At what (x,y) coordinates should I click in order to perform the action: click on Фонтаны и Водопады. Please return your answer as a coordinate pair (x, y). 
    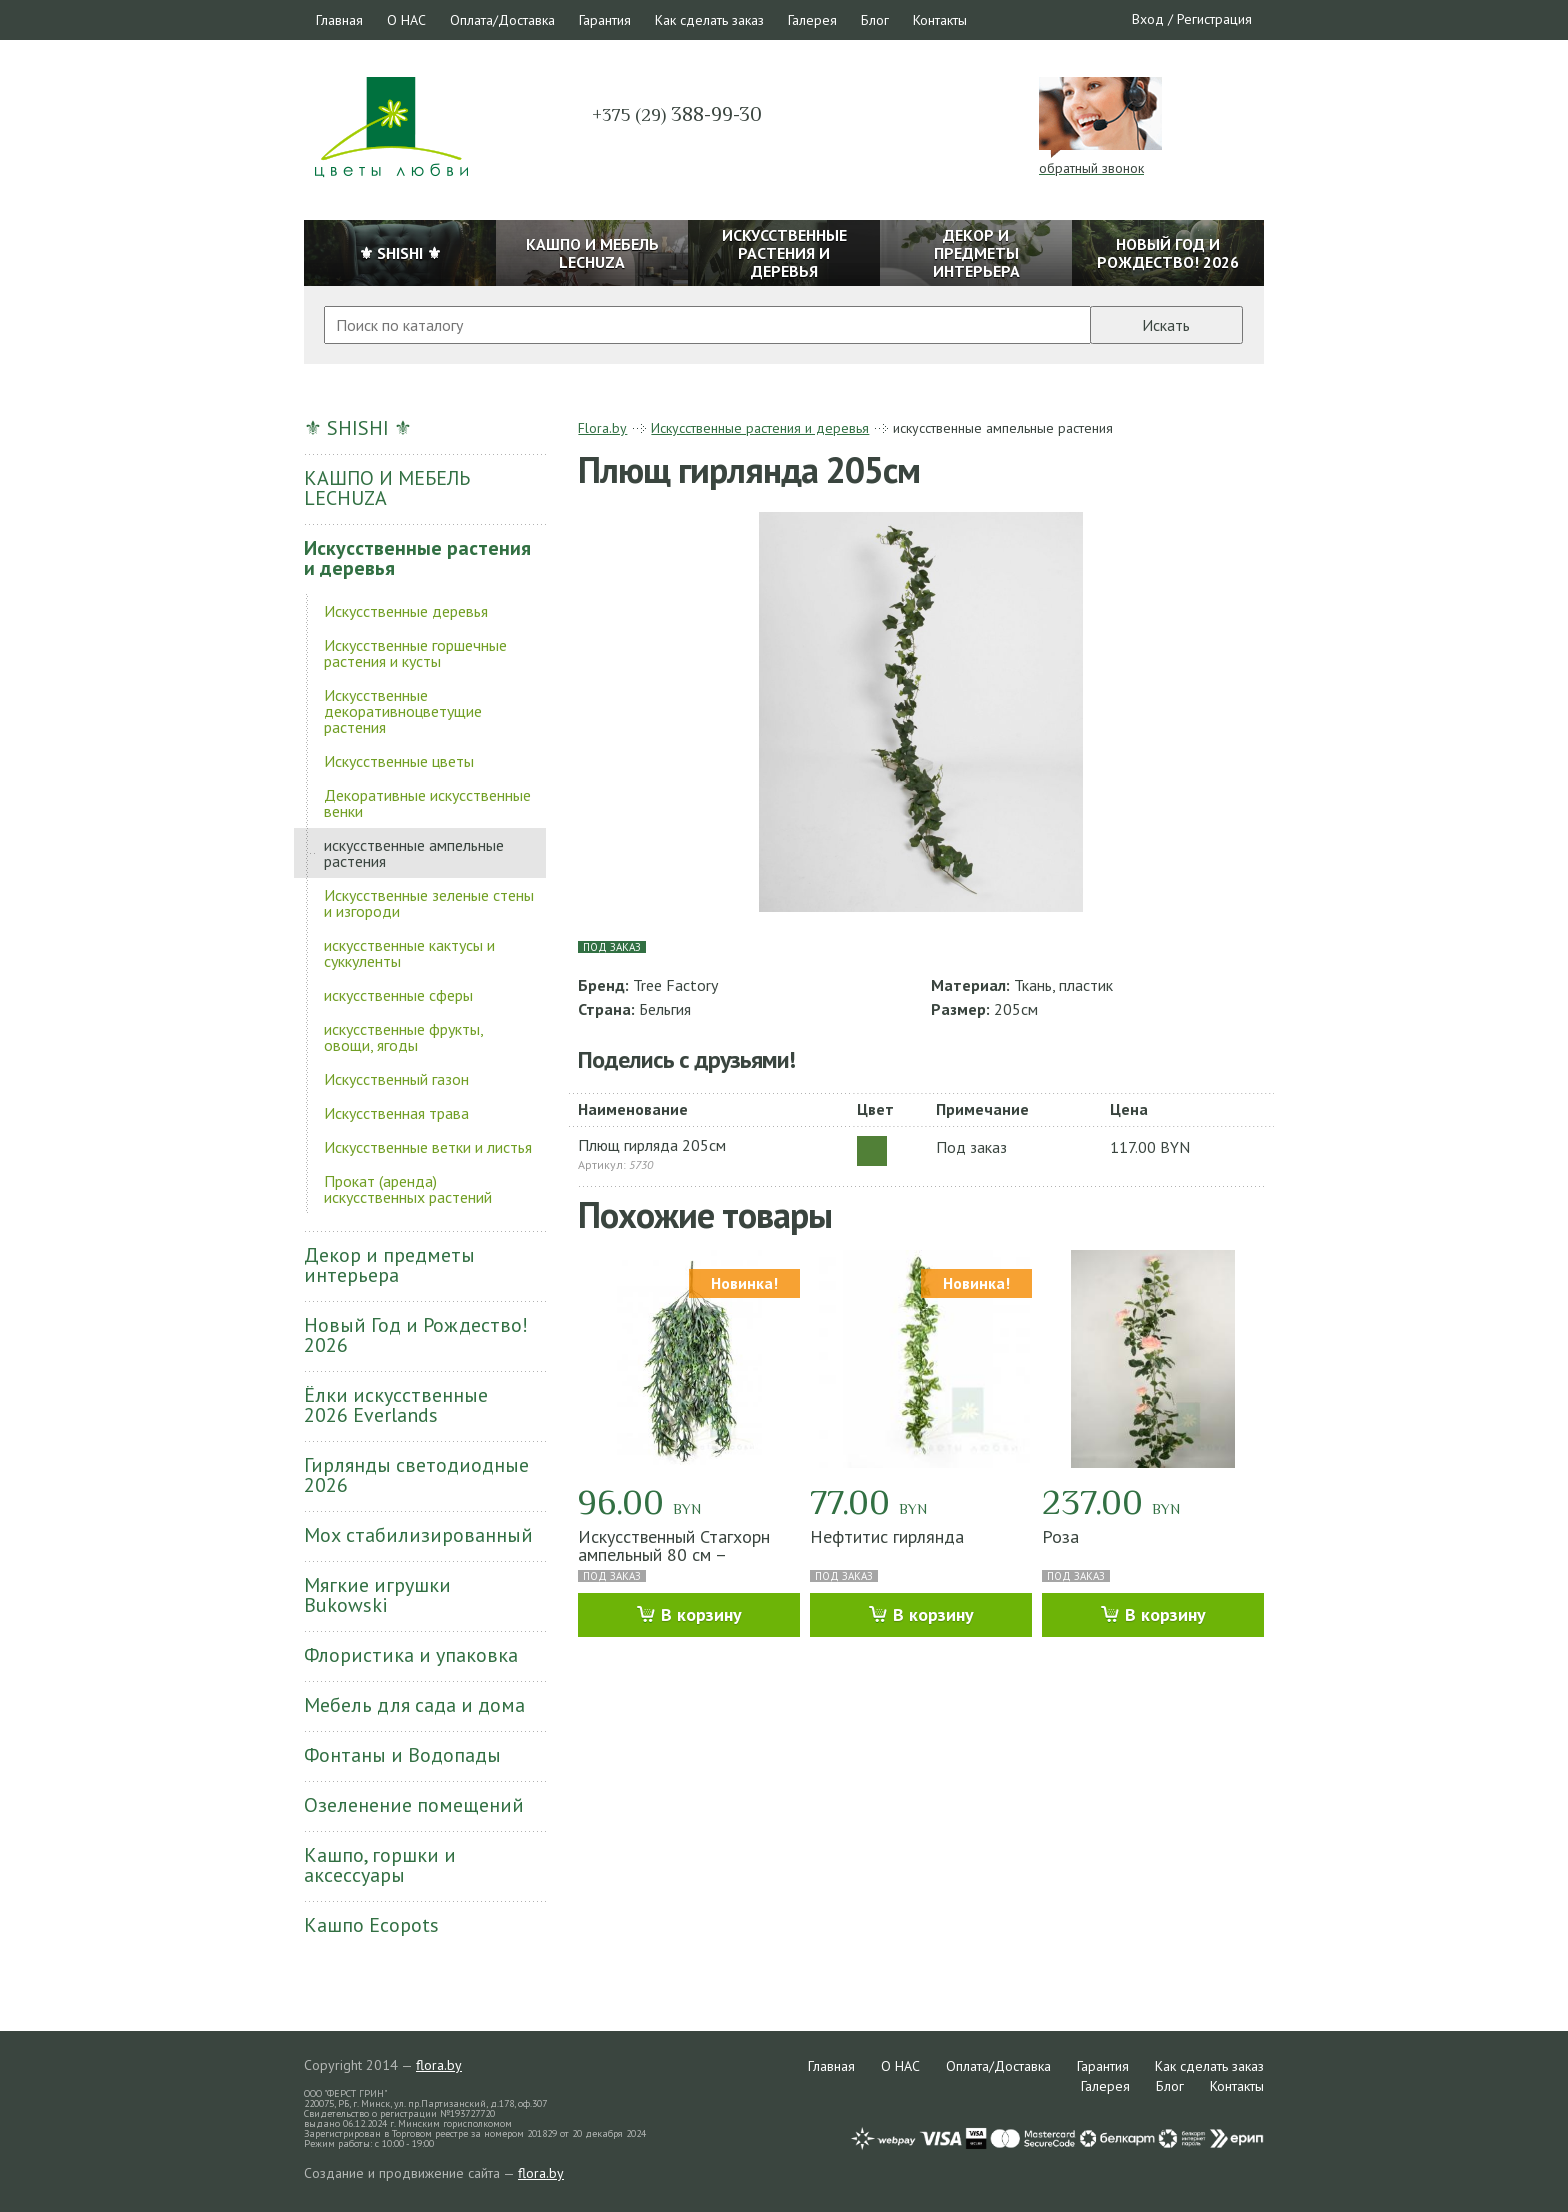
    Looking at the image, I should click on (402, 1755).